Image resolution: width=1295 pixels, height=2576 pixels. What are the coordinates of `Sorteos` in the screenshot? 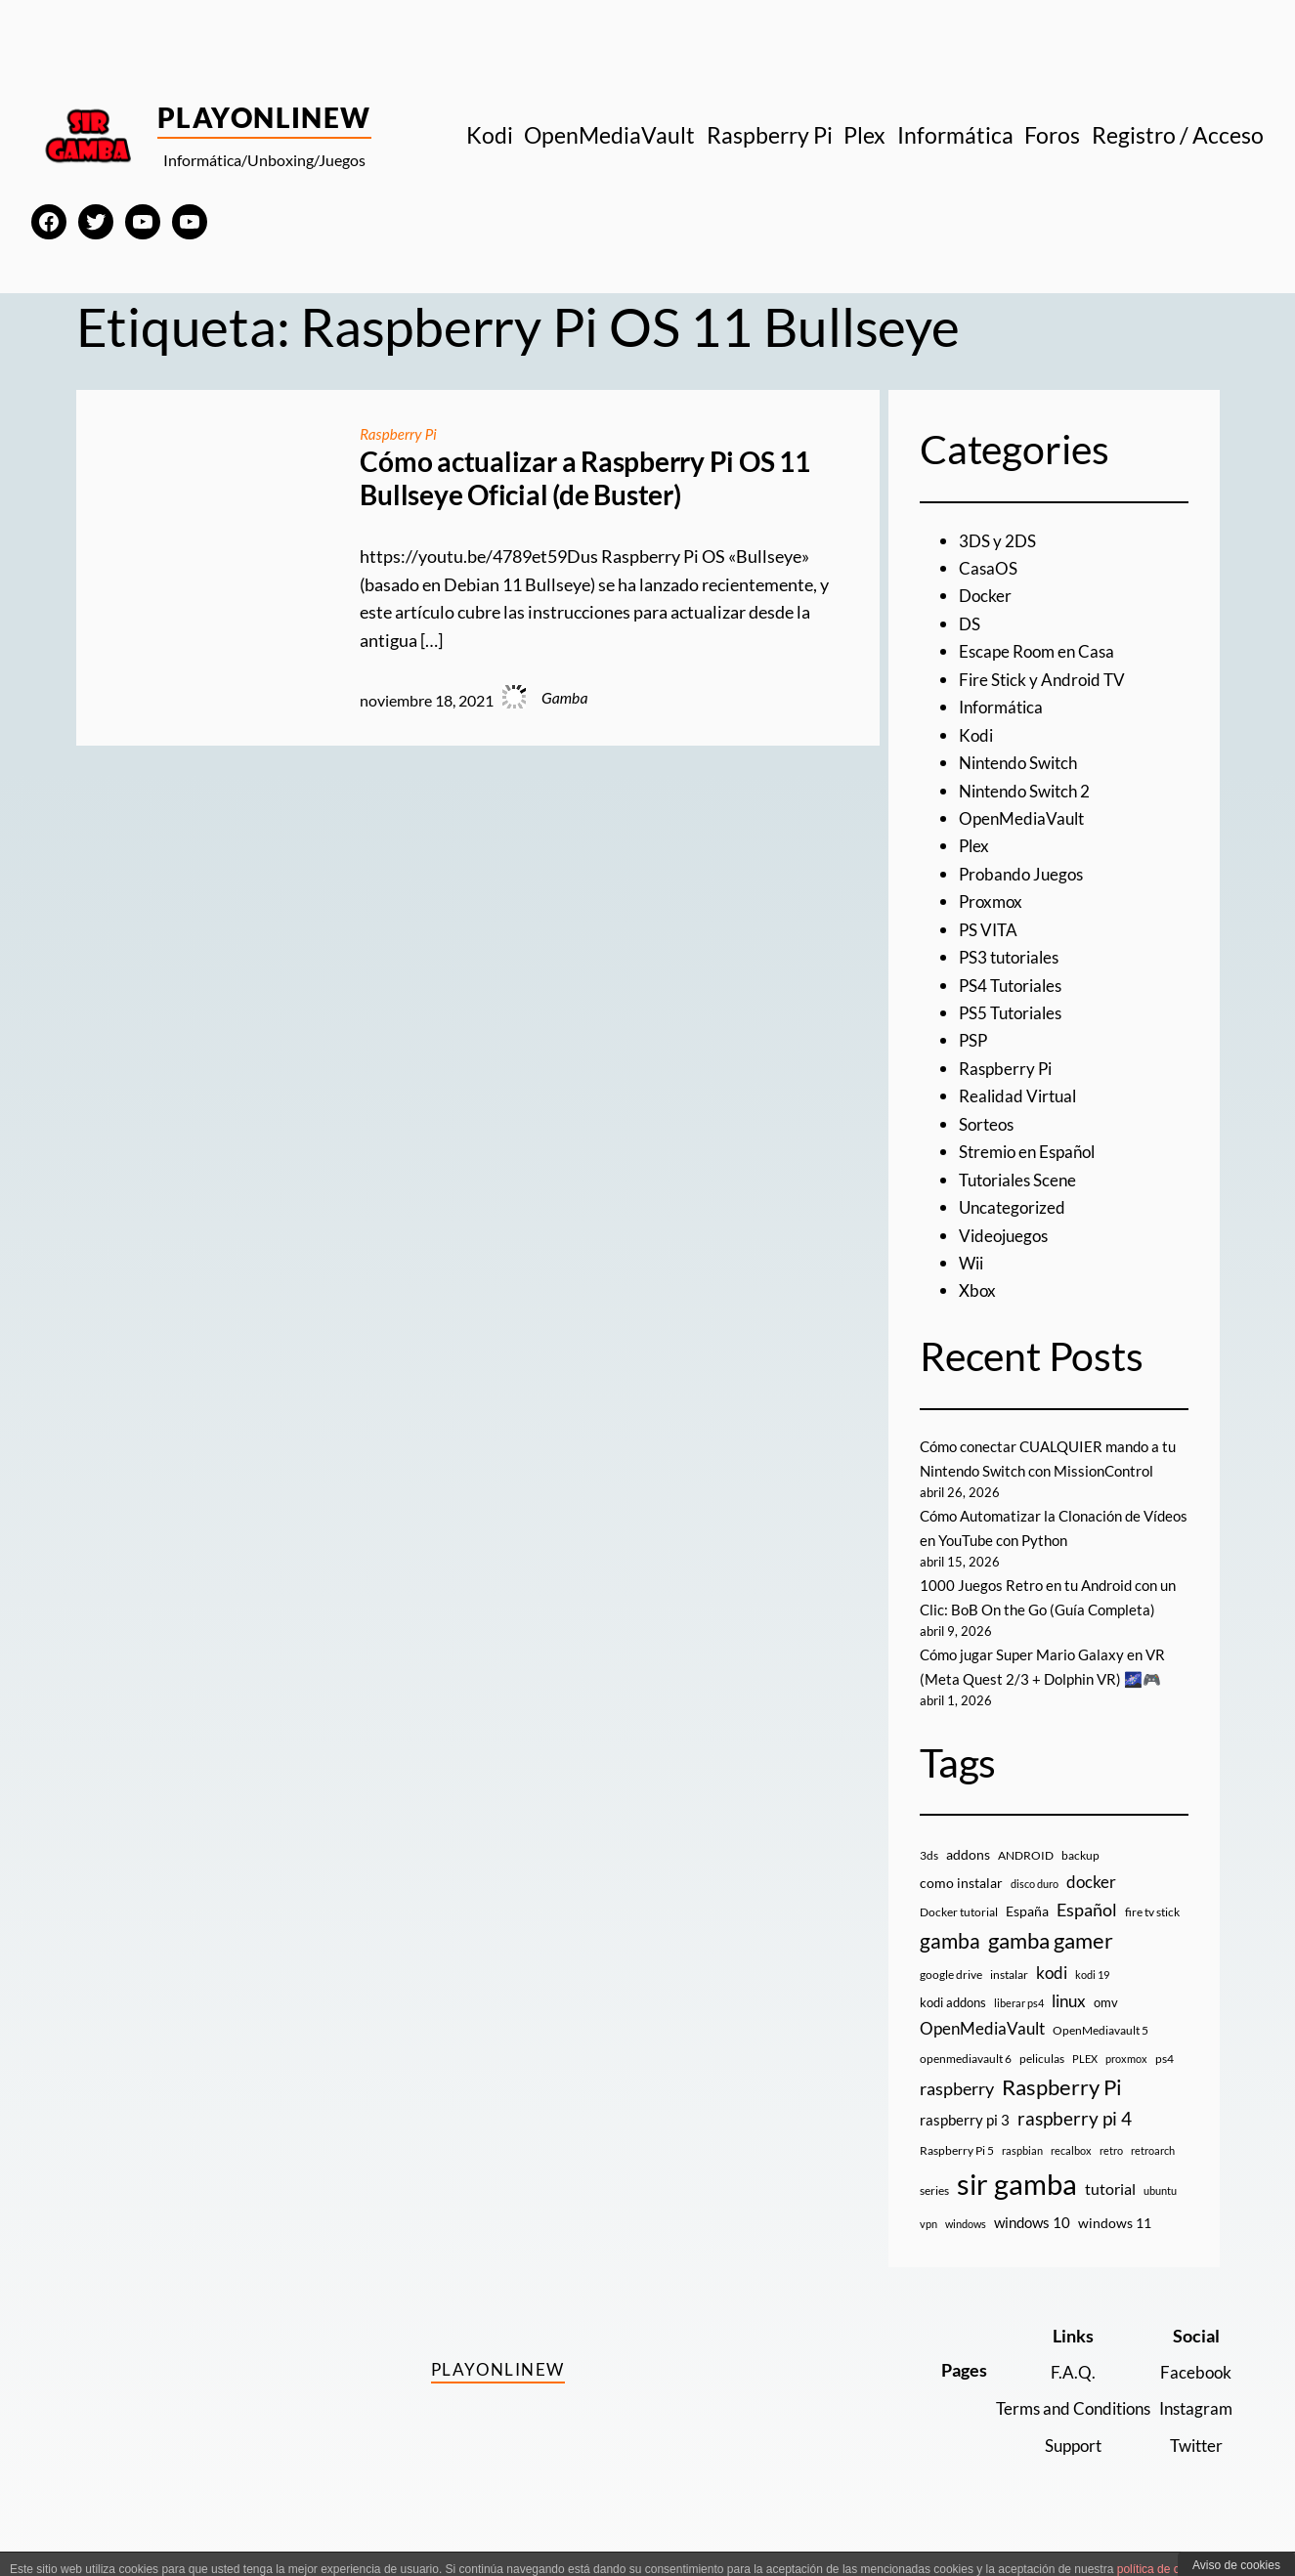 It's located at (988, 1124).